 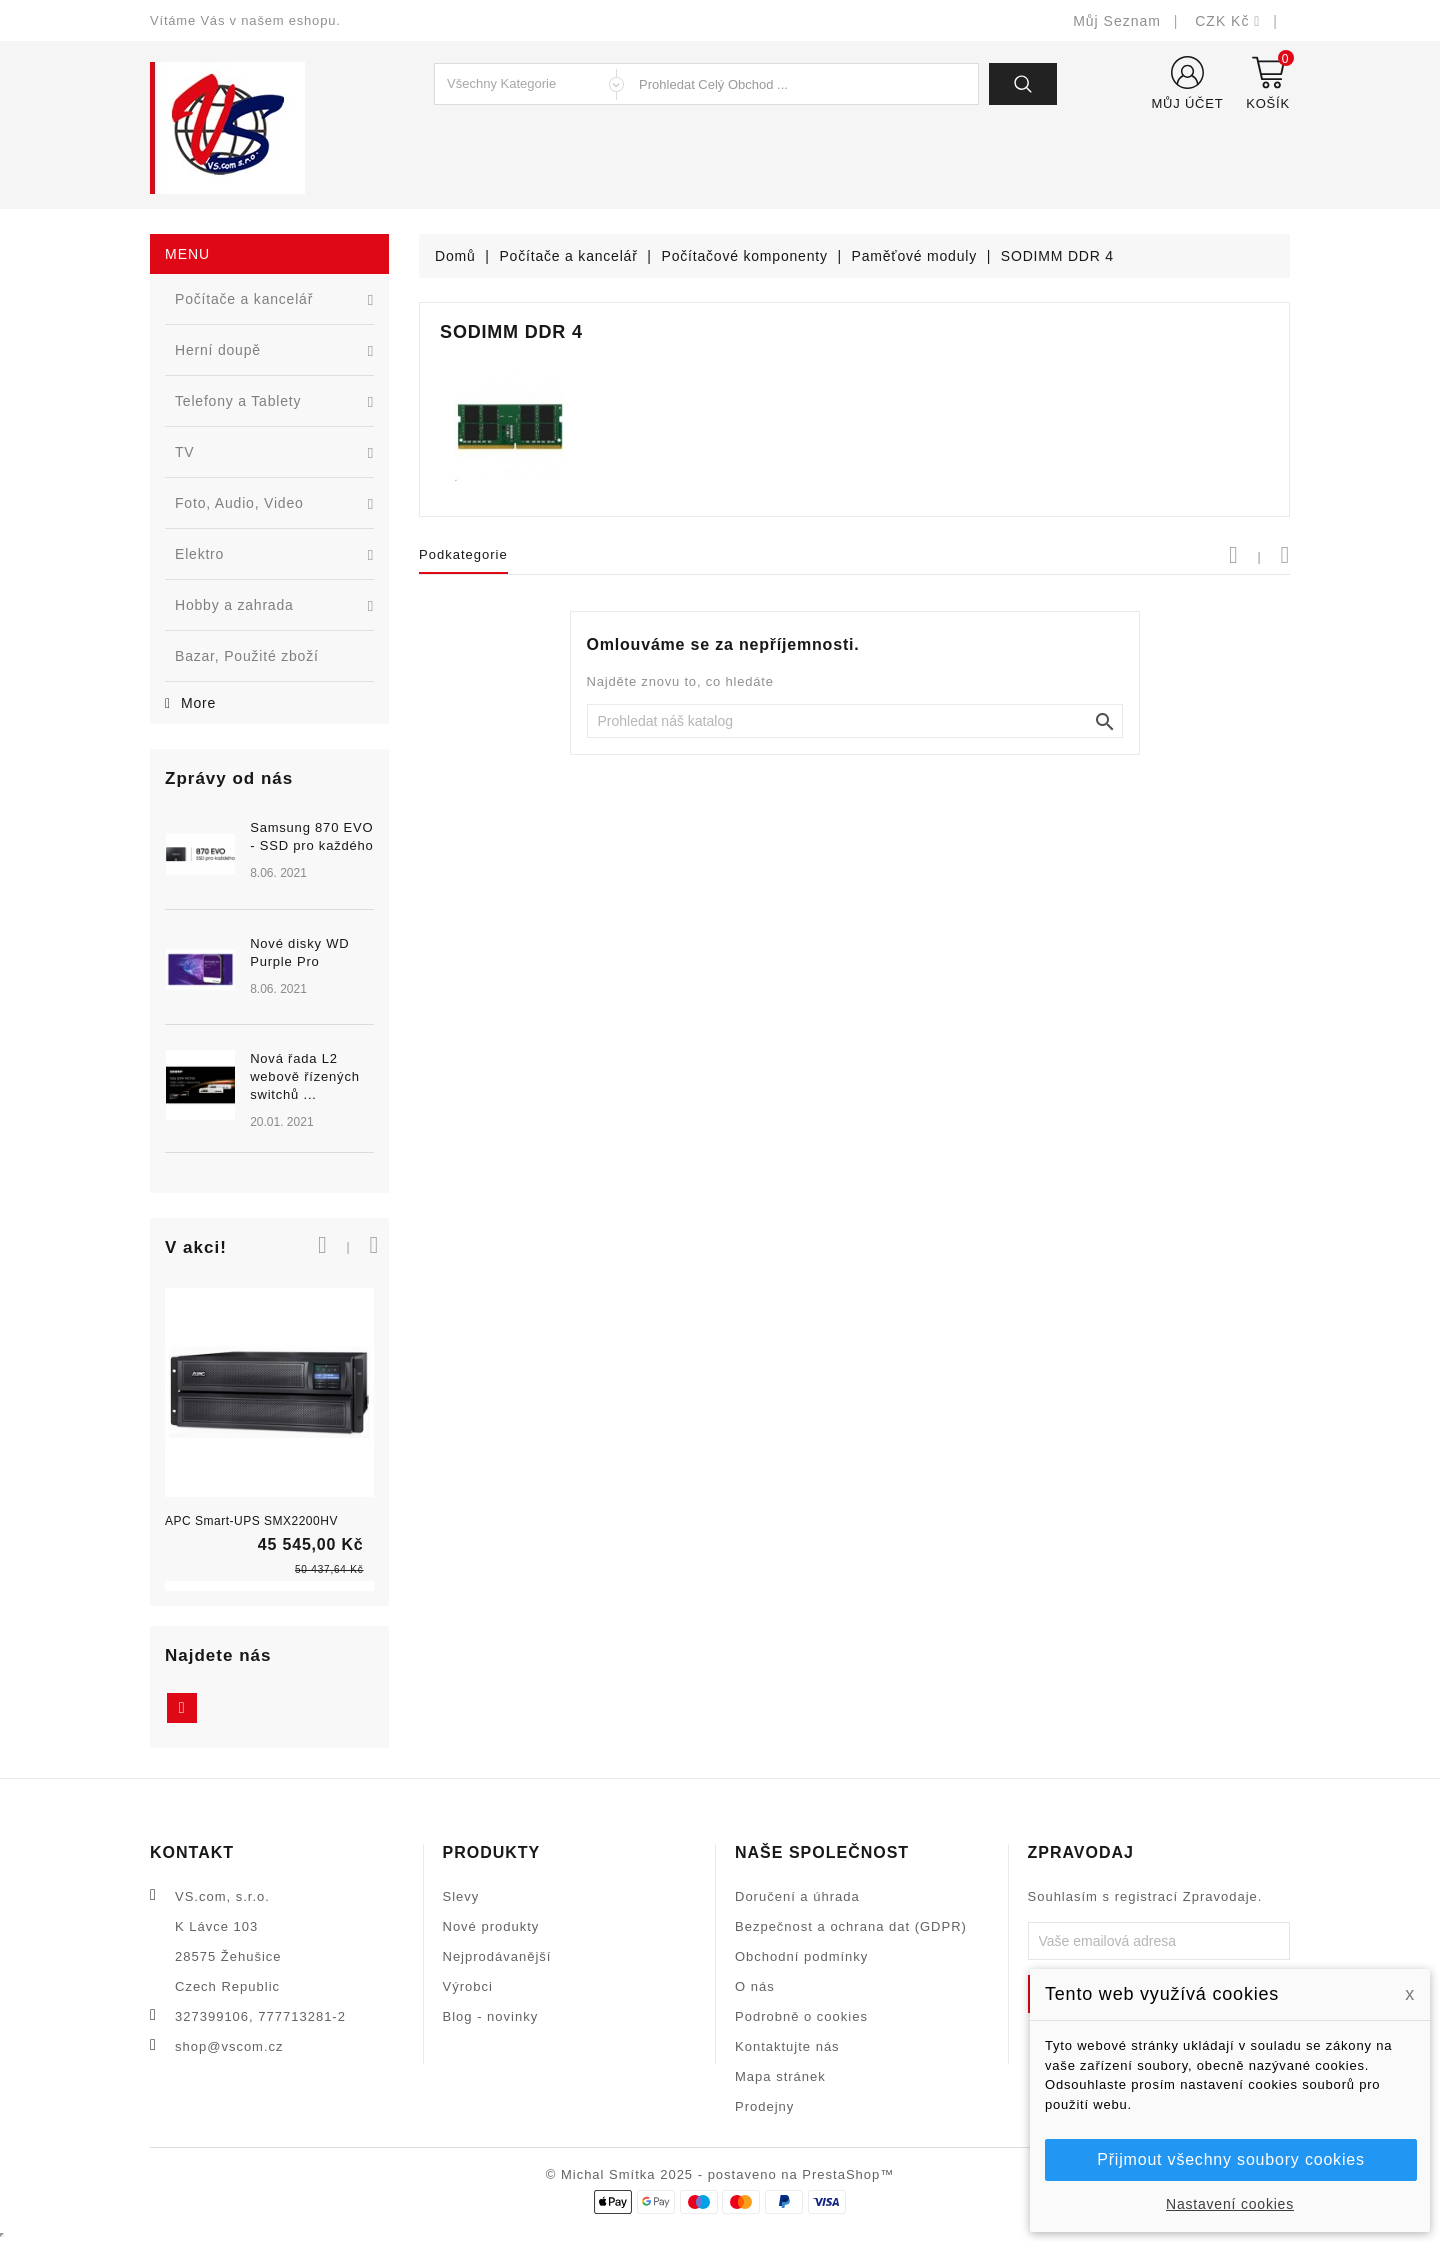 I want to click on APC Smart-UPS SMX2200HV, so click(x=251, y=1521).